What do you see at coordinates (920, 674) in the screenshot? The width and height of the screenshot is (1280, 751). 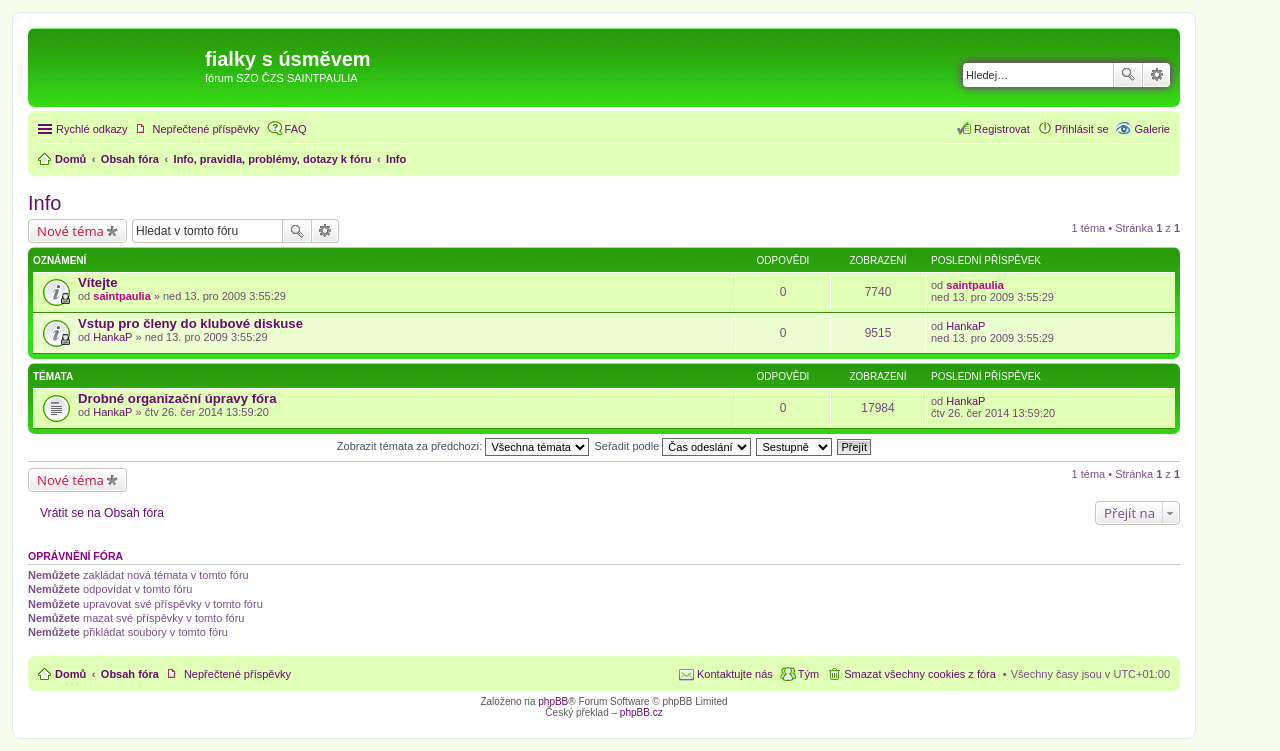 I see `Smazat všechny cookies z fóra [menuitem]` at bounding box center [920, 674].